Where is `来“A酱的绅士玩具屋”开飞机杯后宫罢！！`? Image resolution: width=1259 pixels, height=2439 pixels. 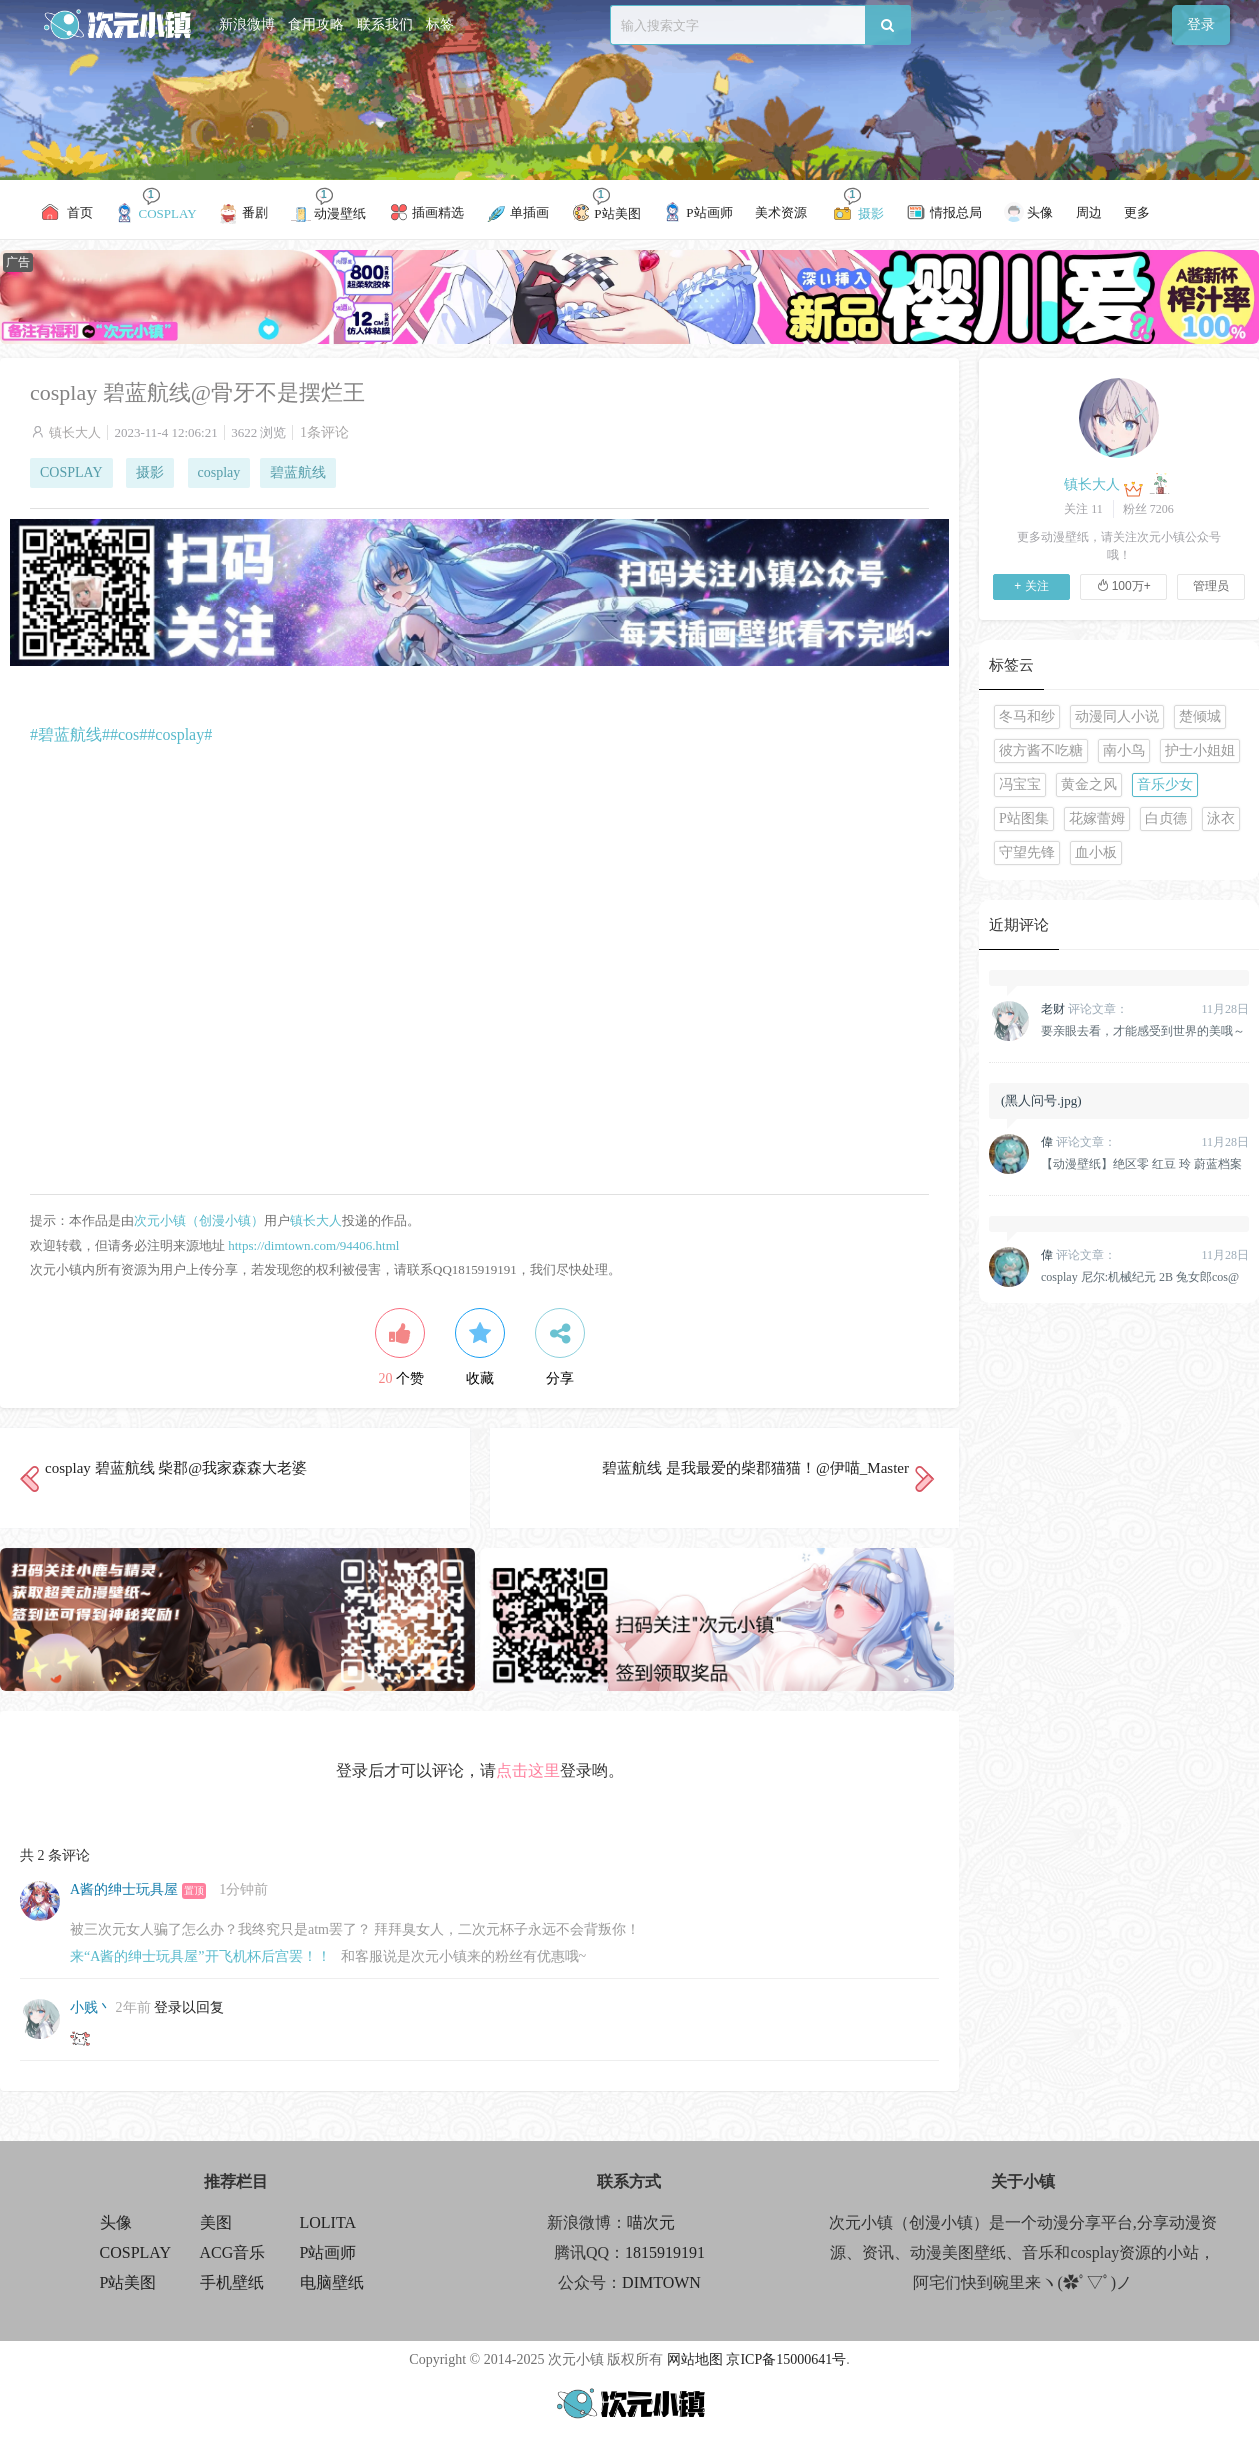 来“A酱的绅士玩具屋”开飞机杯后宫罢！！ is located at coordinates (200, 1956).